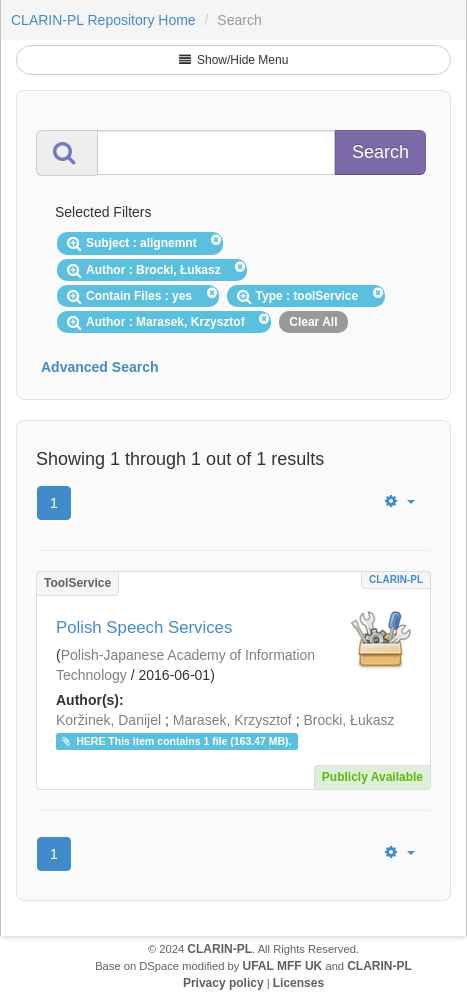 This screenshot has height=1007, width=467. Describe the element at coordinates (108, 720) in the screenshot. I see `Koržinek, Danijel` at that location.